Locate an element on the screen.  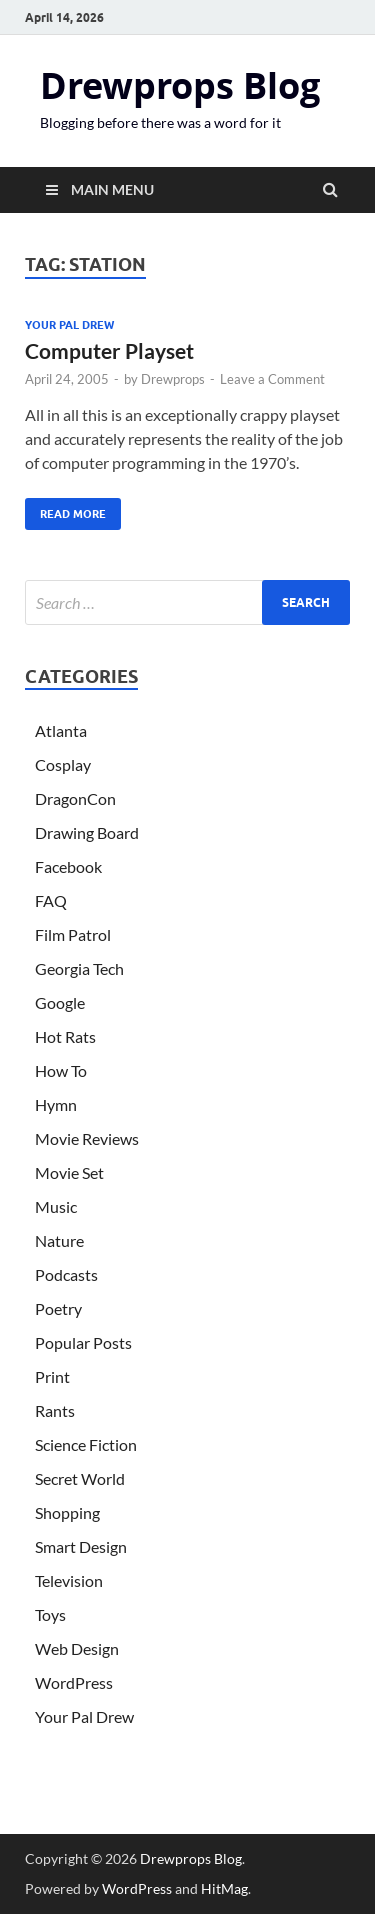
Secret World is located at coordinates (80, 1478).